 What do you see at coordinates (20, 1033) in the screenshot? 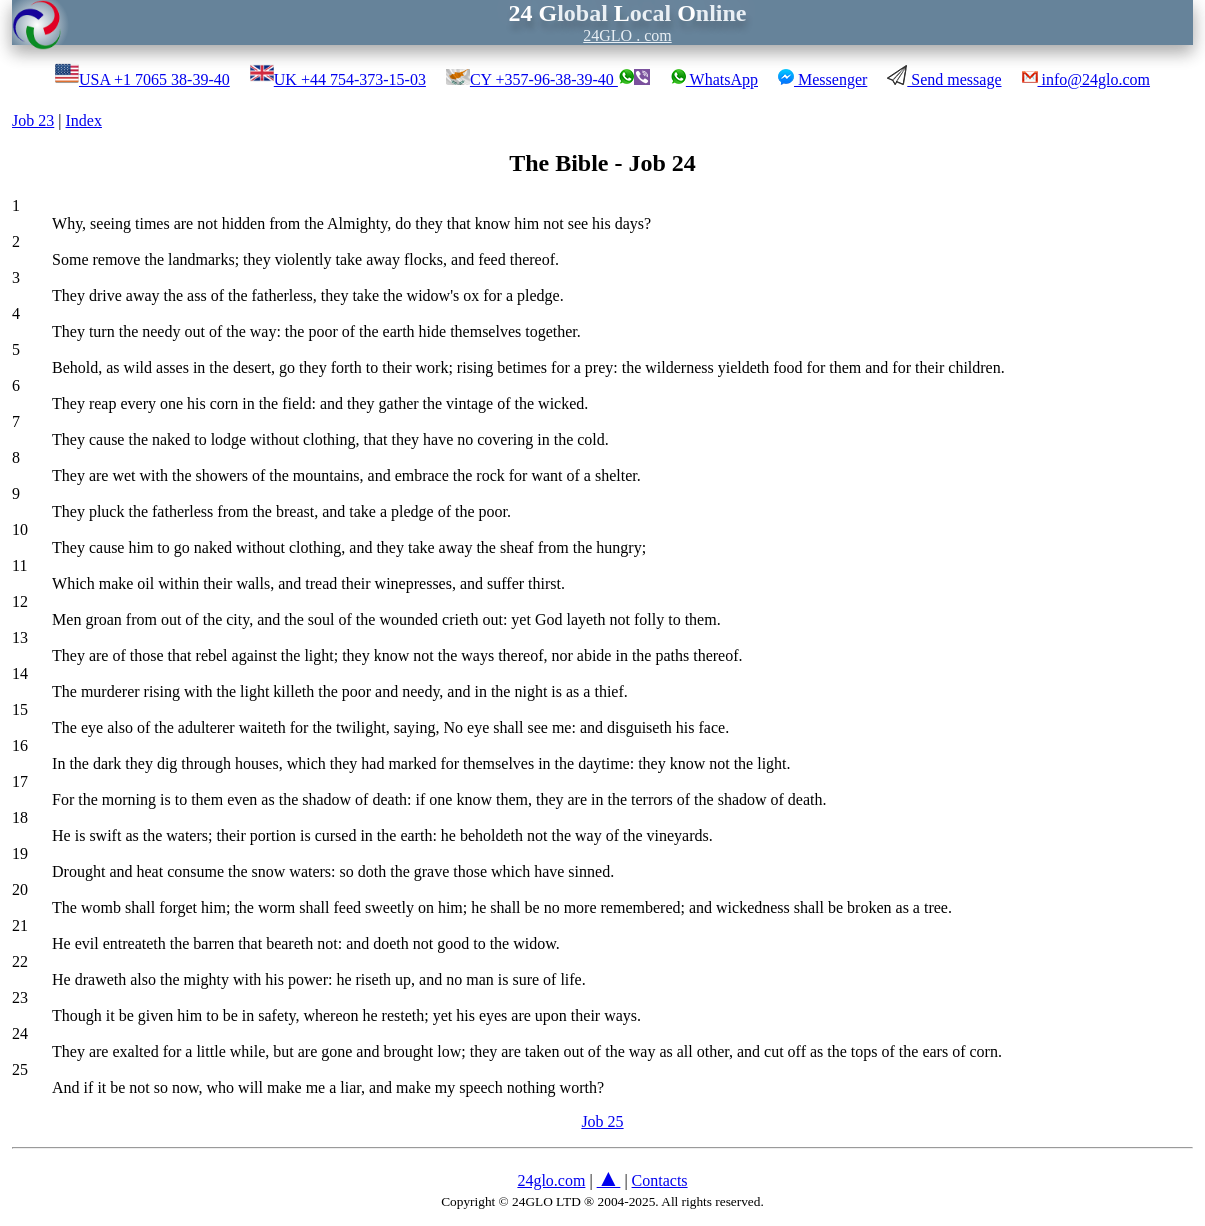
I see `24` at bounding box center [20, 1033].